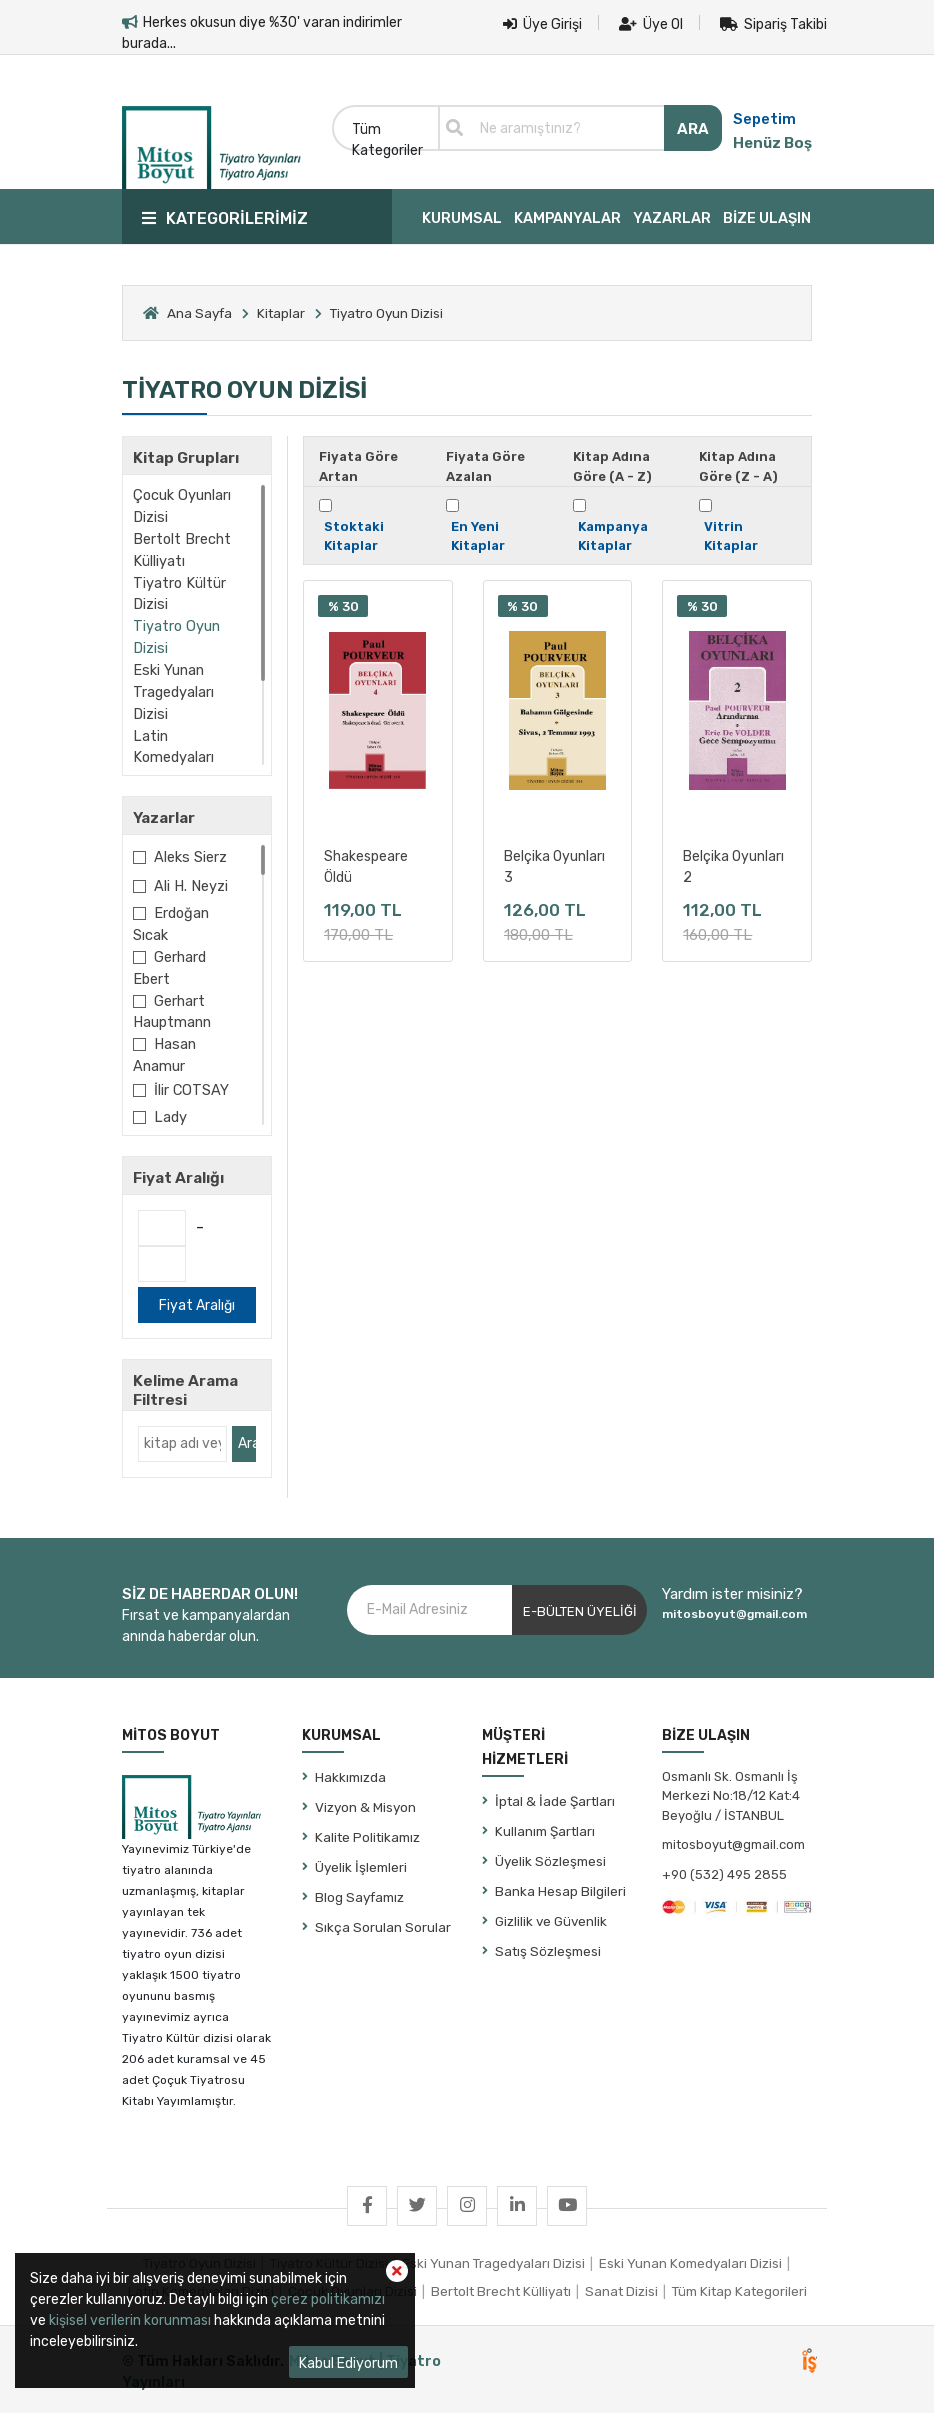 This screenshot has width=934, height=2418. I want to click on kişisel verilerin korunması, so click(130, 2320).